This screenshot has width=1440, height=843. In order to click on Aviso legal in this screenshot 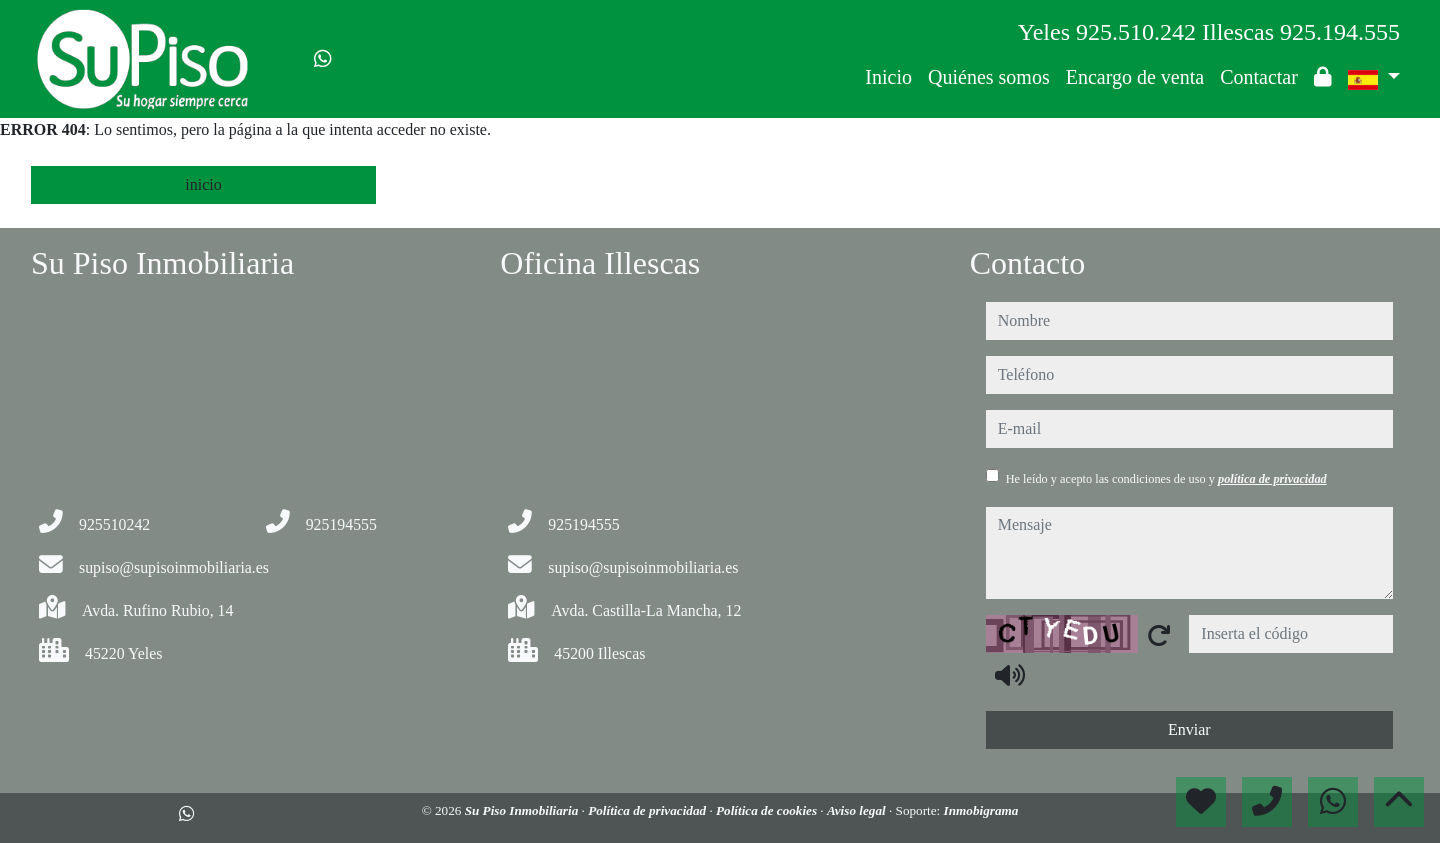, I will do `click(858, 810)`.